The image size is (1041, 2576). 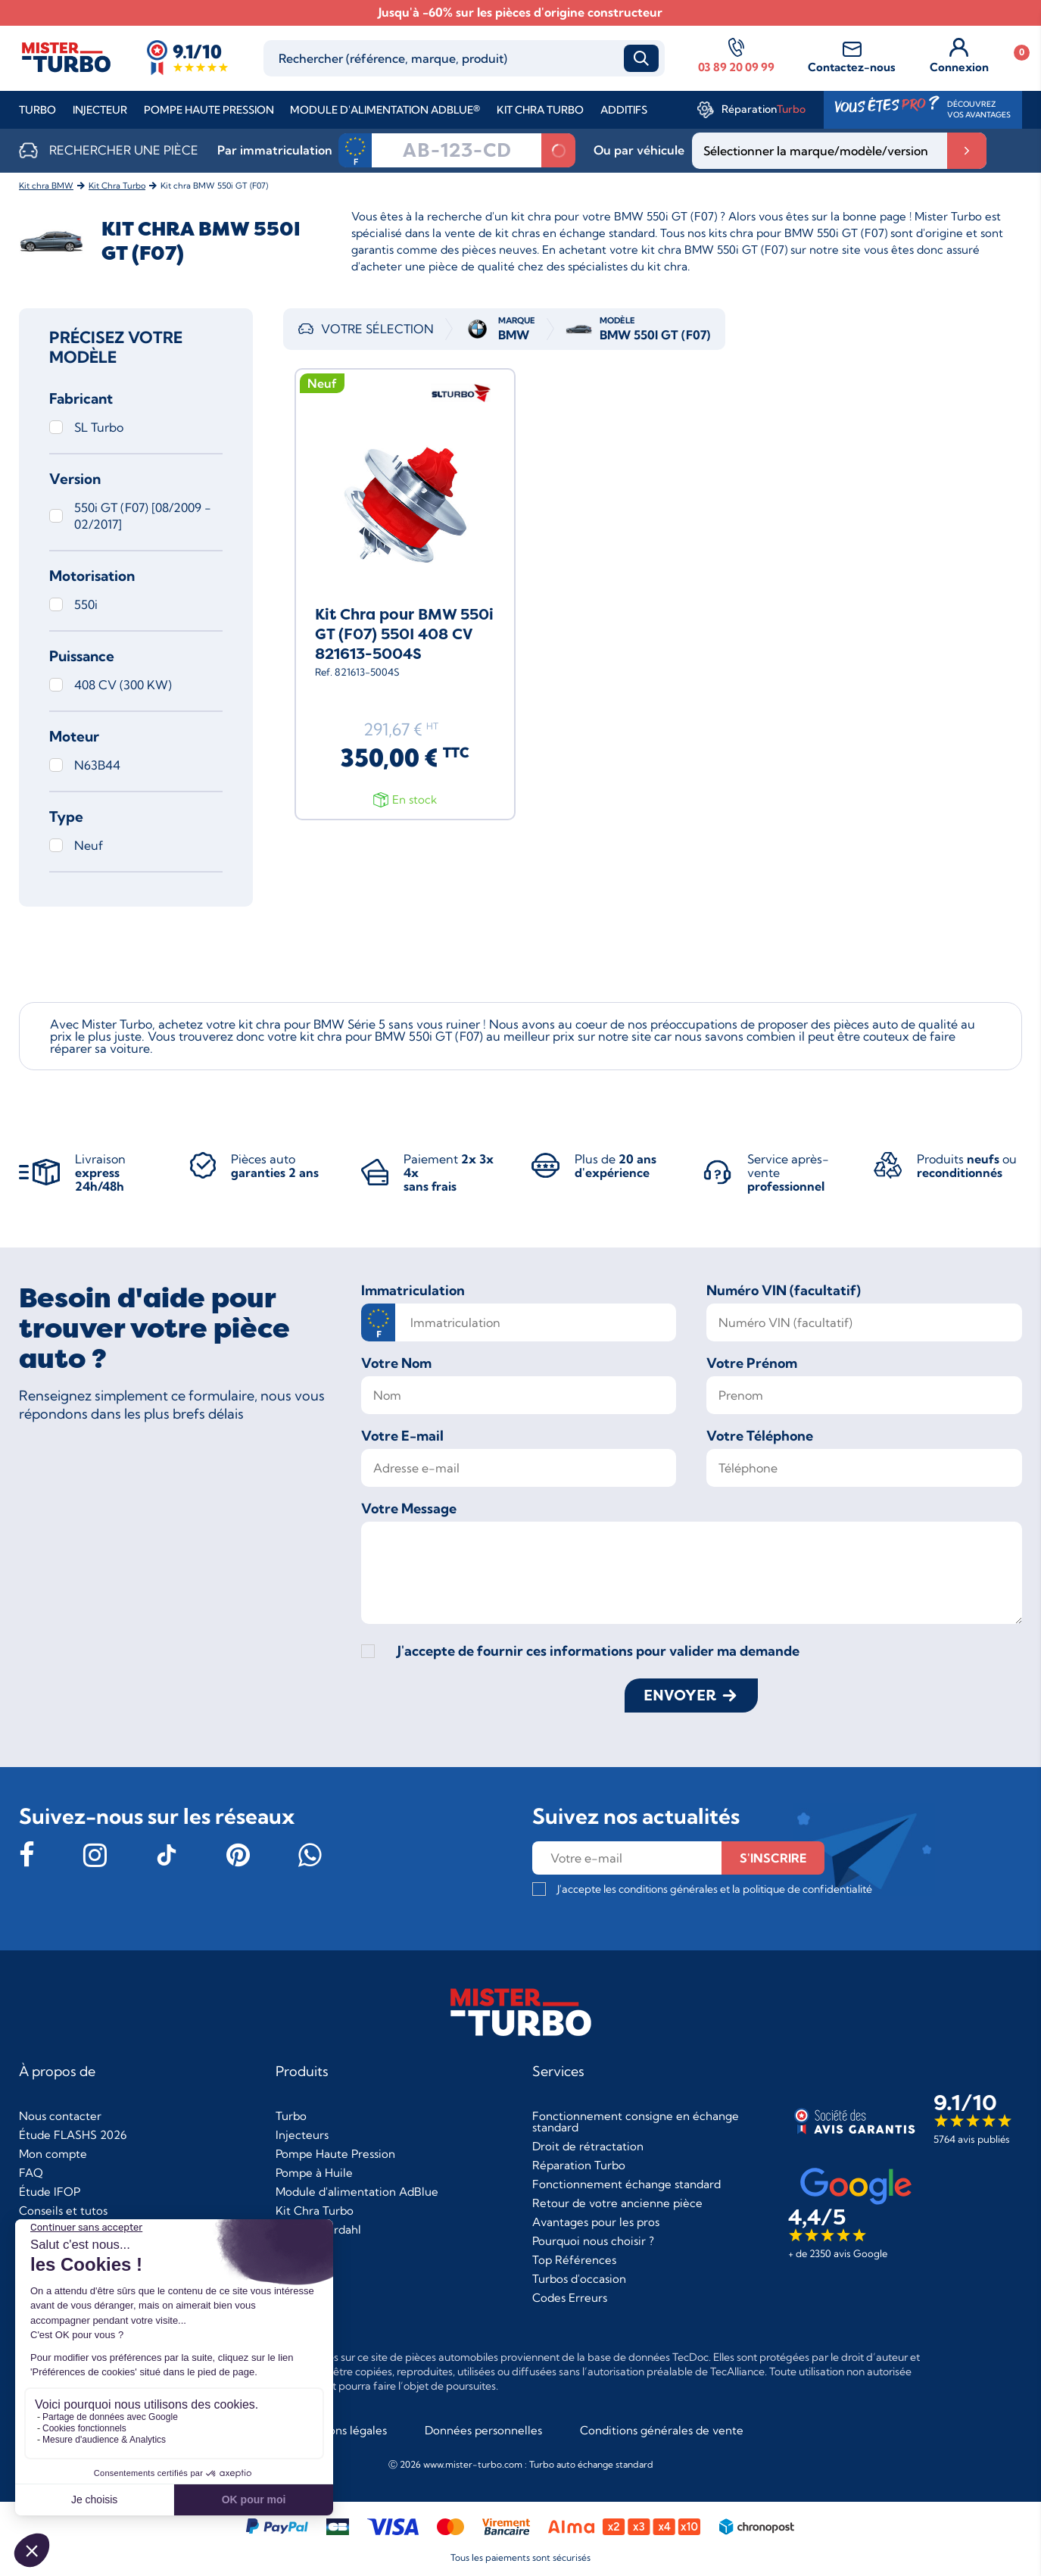 What do you see at coordinates (714, 1889) in the screenshot?
I see `J'accepte les conditions générales et la politique de confidentialité` at bounding box center [714, 1889].